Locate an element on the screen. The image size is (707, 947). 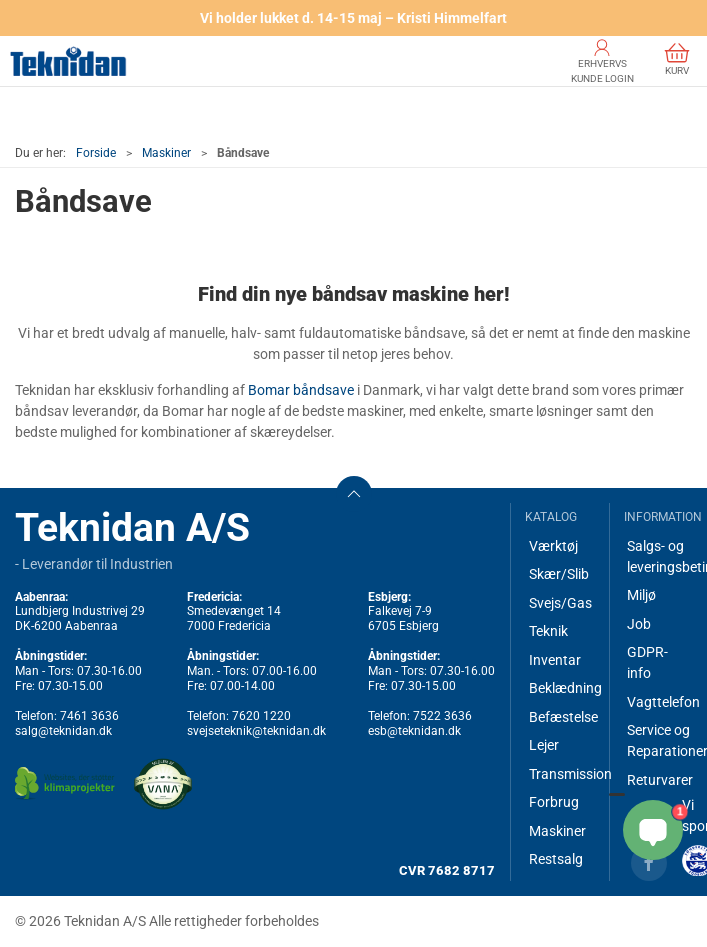
Skær/Slib is located at coordinates (559, 574).